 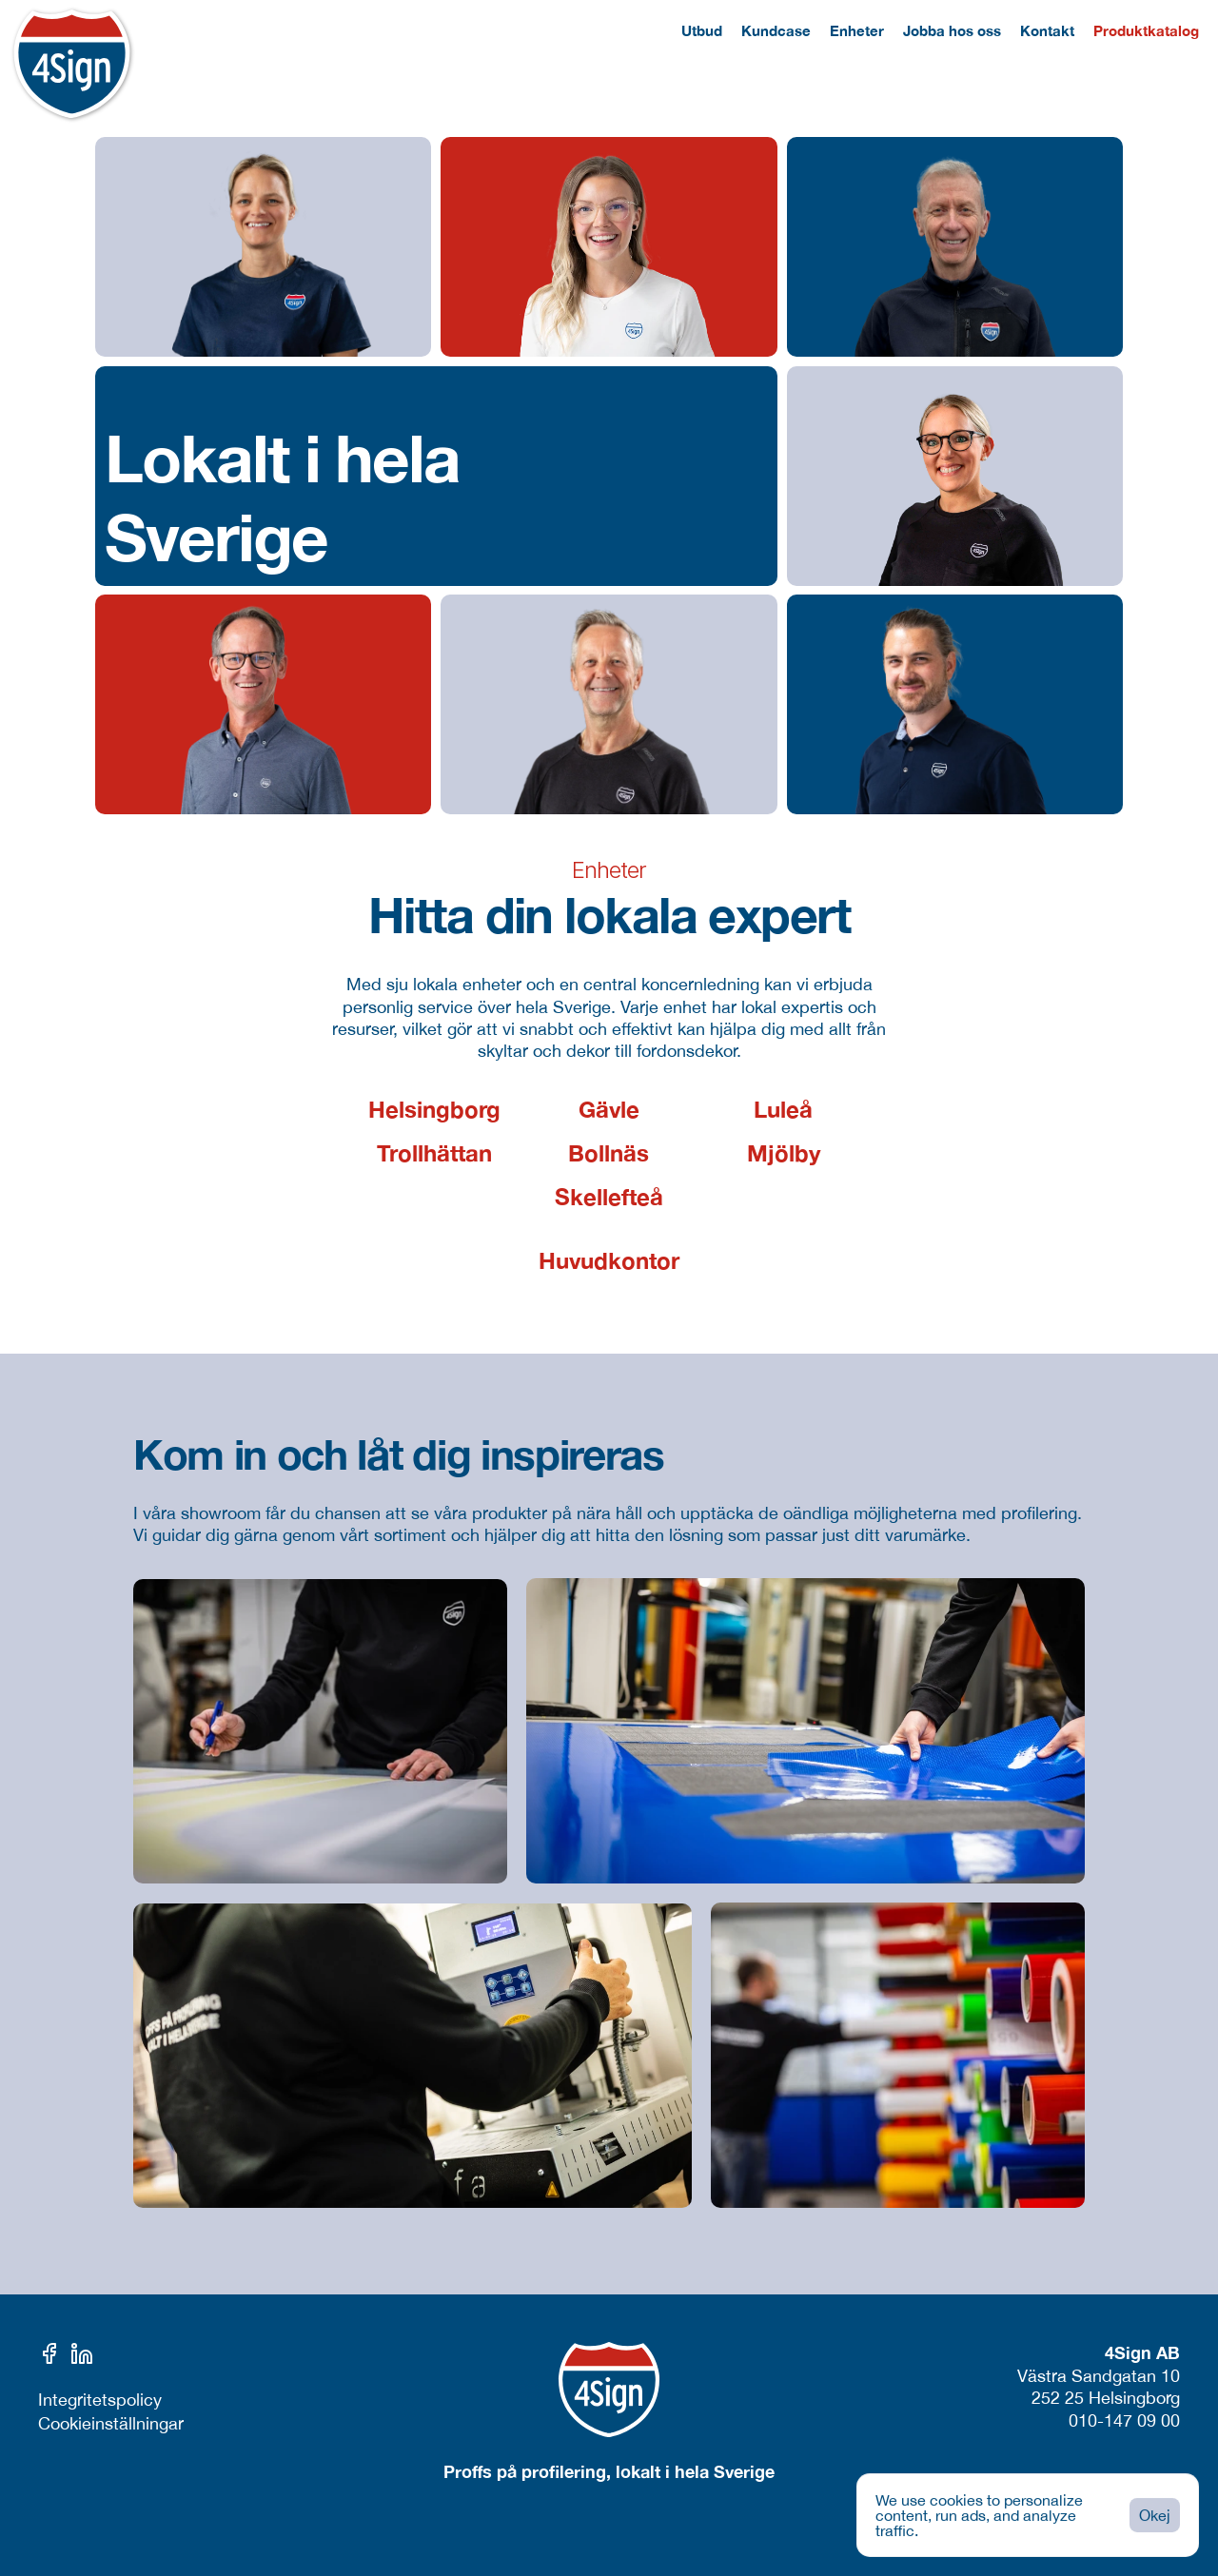 I want to click on [Cookie Trigger], so click(x=111, y=2423).